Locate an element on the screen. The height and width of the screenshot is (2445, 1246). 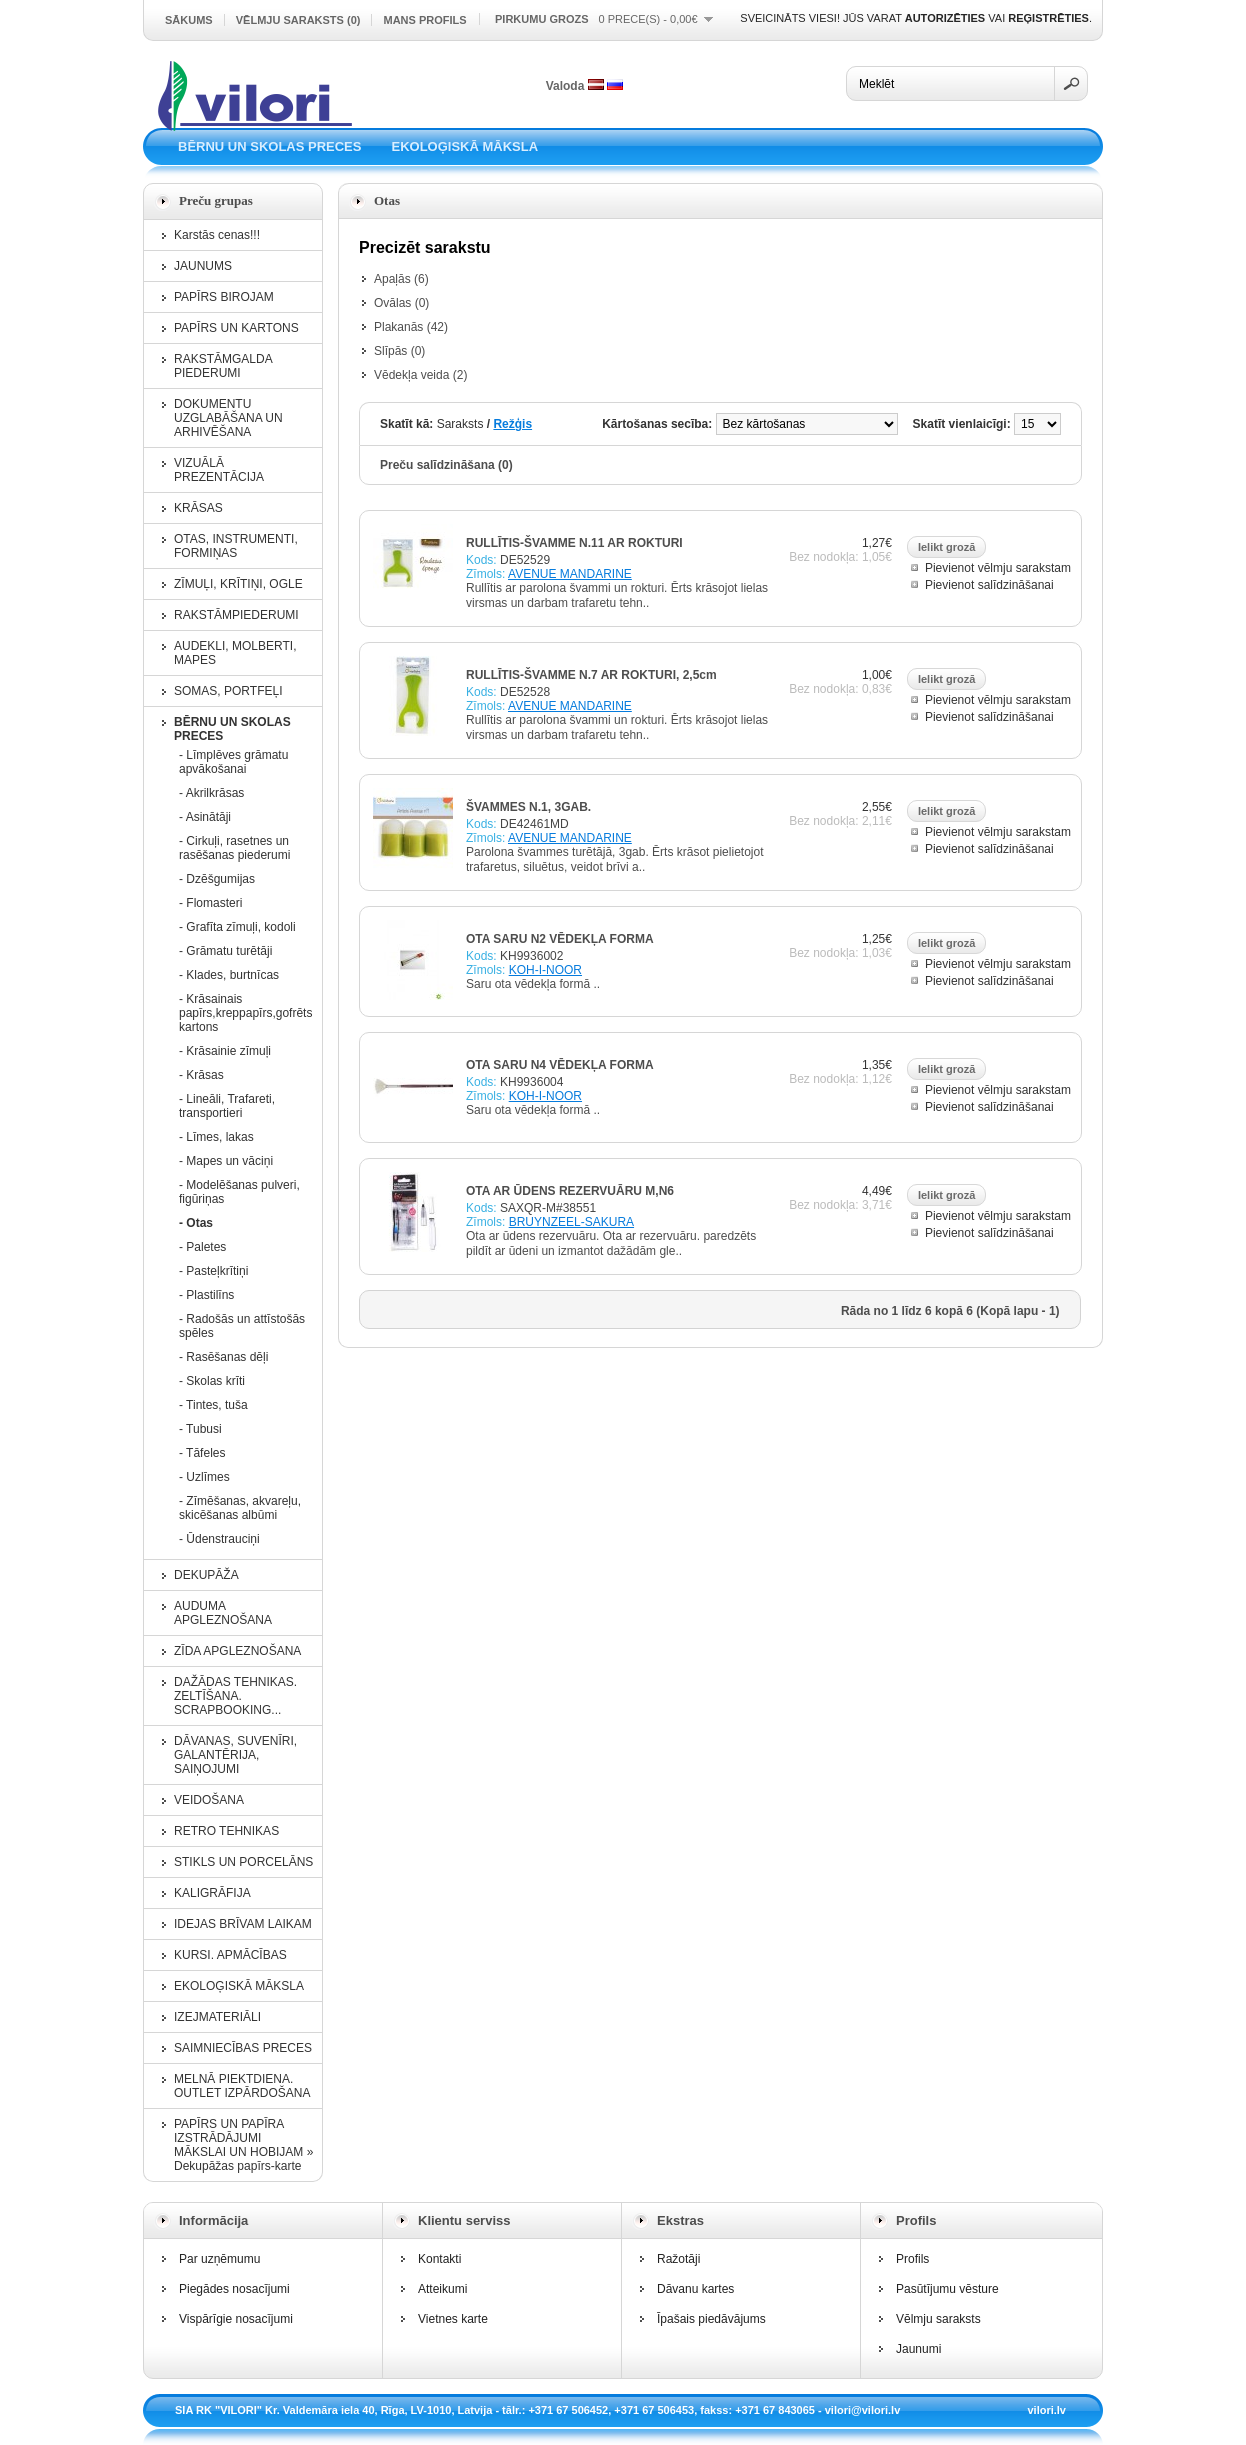
OTA SARU N2 VĒDEKĻA FORMA is located at coordinates (560, 939).